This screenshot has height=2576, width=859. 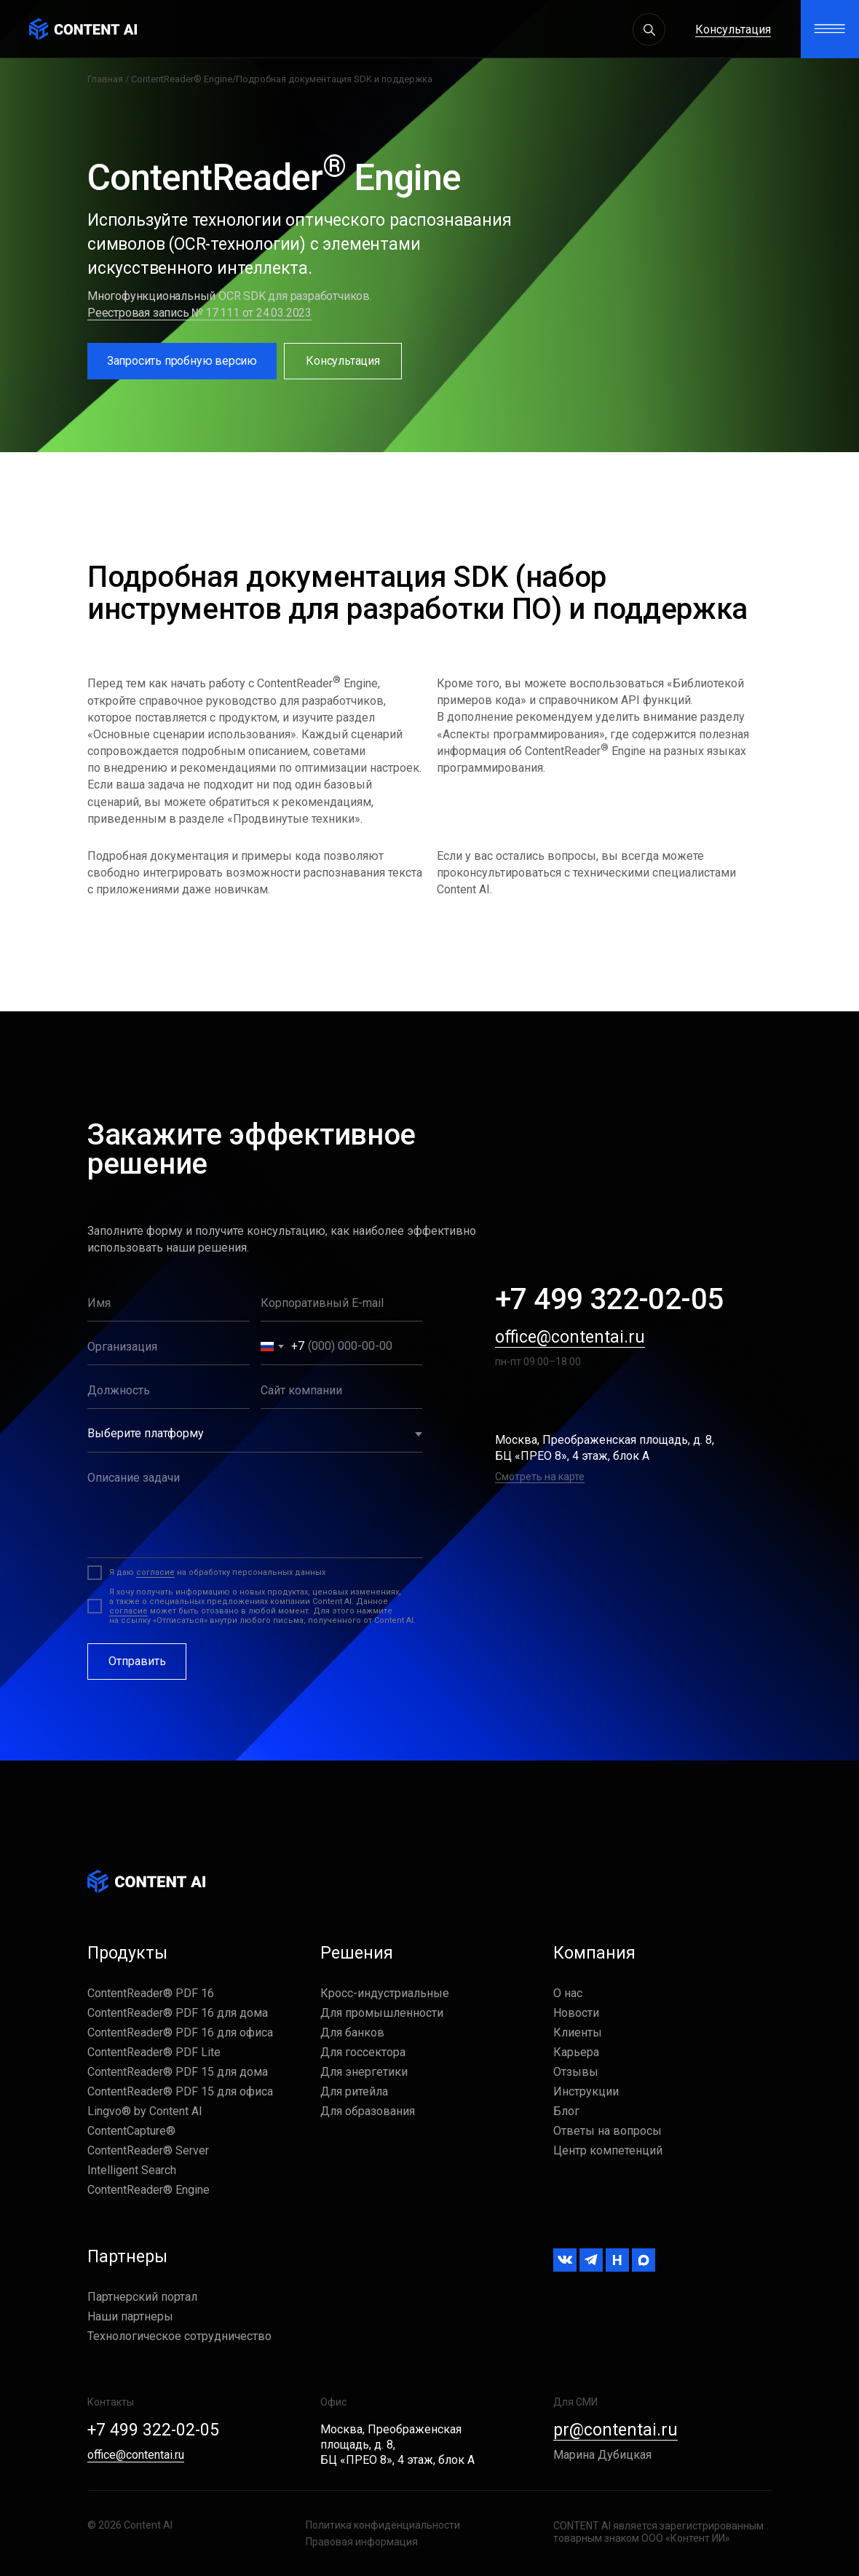 What do you see at coordinates (362, 2052) in the screenshot?
I see `Для госсектора` at bounding box center [362, 2052].